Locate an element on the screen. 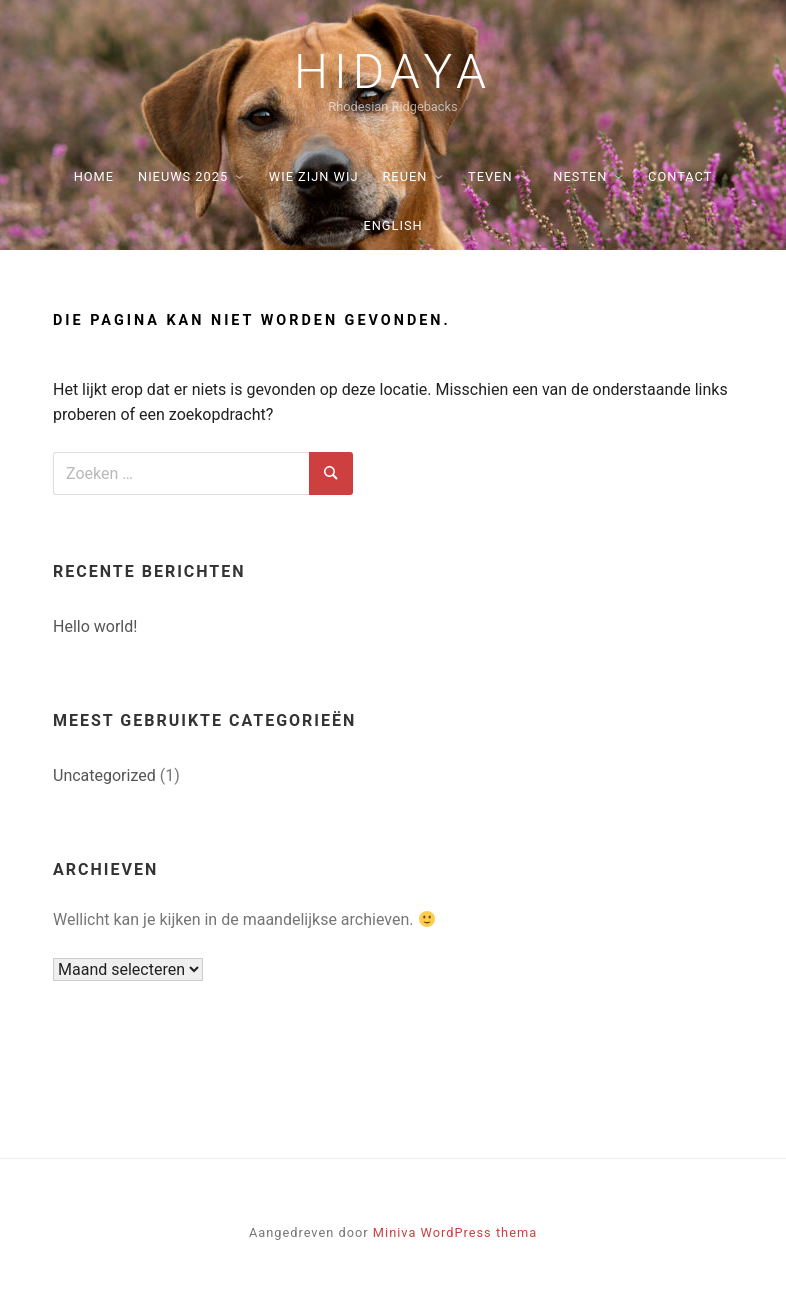 This screenshot has width=786, height=1308. Wie zijn wij is located at coordinates (314, 176).